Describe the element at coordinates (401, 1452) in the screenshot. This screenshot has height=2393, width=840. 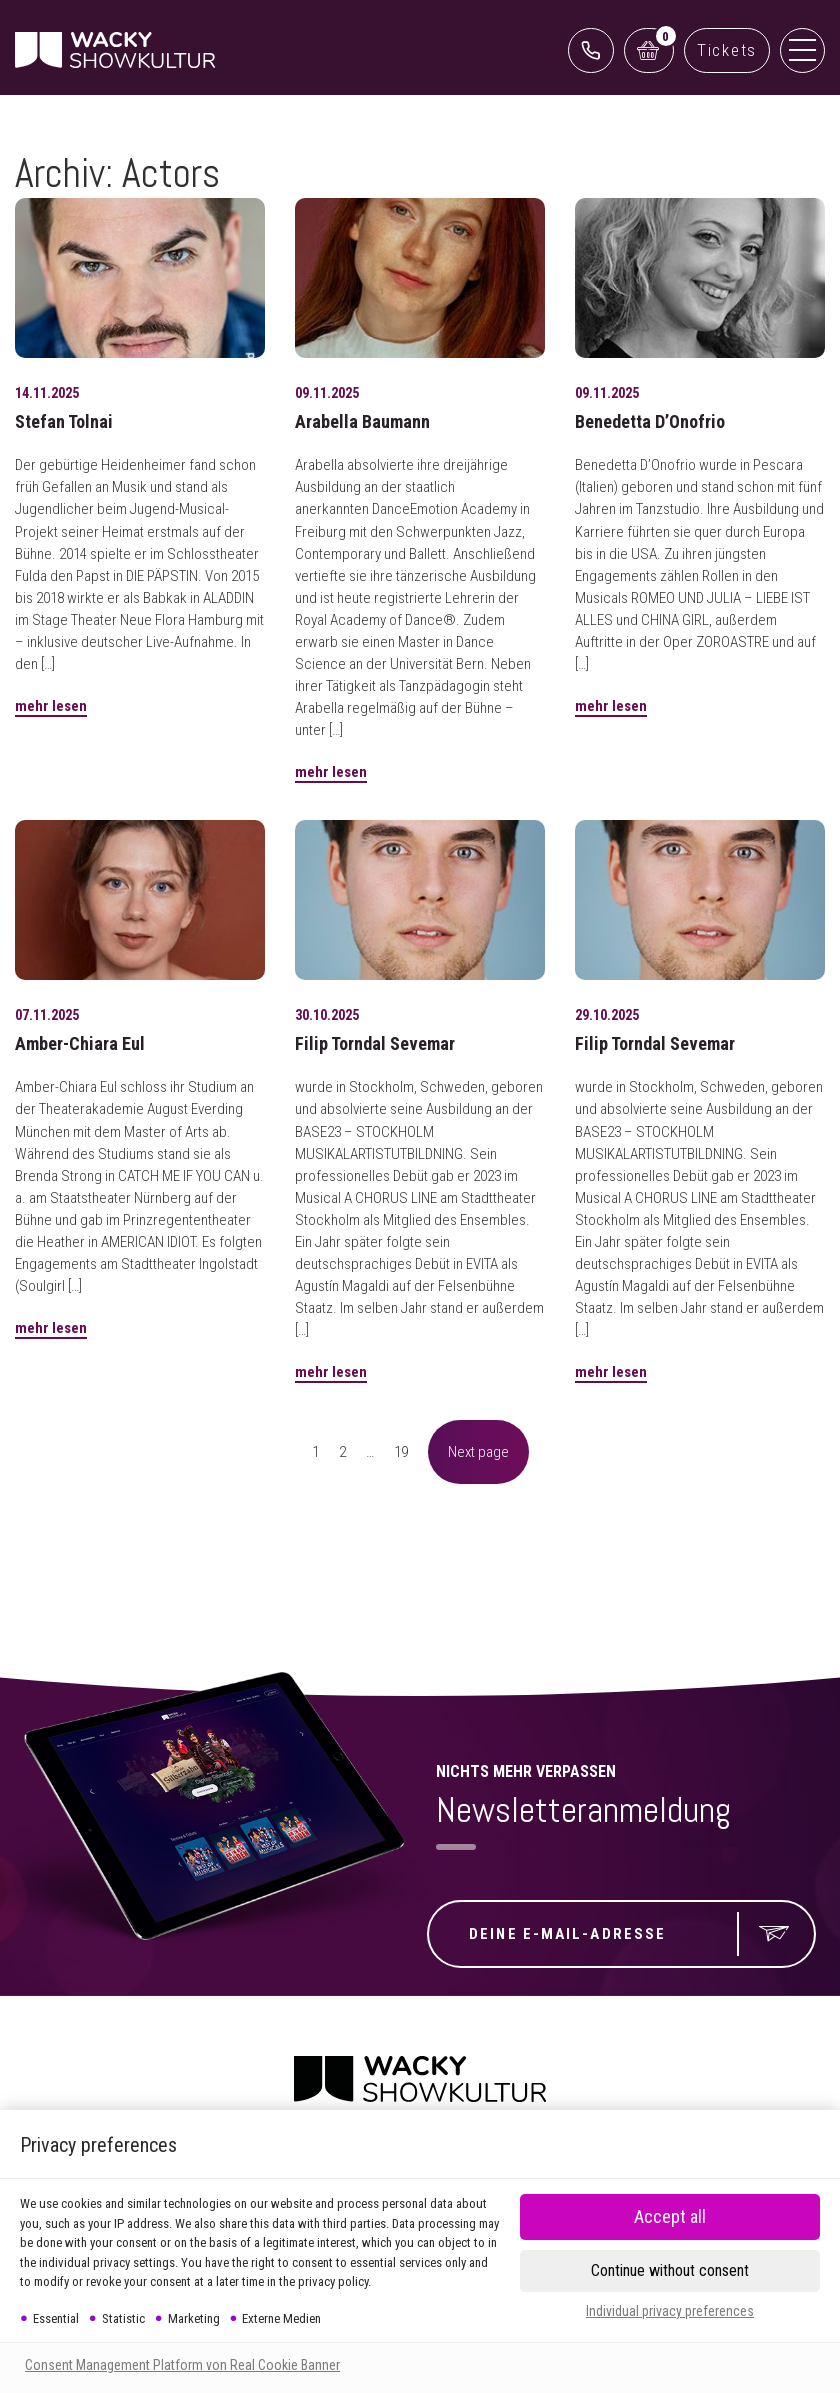
I see `19 [Seite 19]` at that location.